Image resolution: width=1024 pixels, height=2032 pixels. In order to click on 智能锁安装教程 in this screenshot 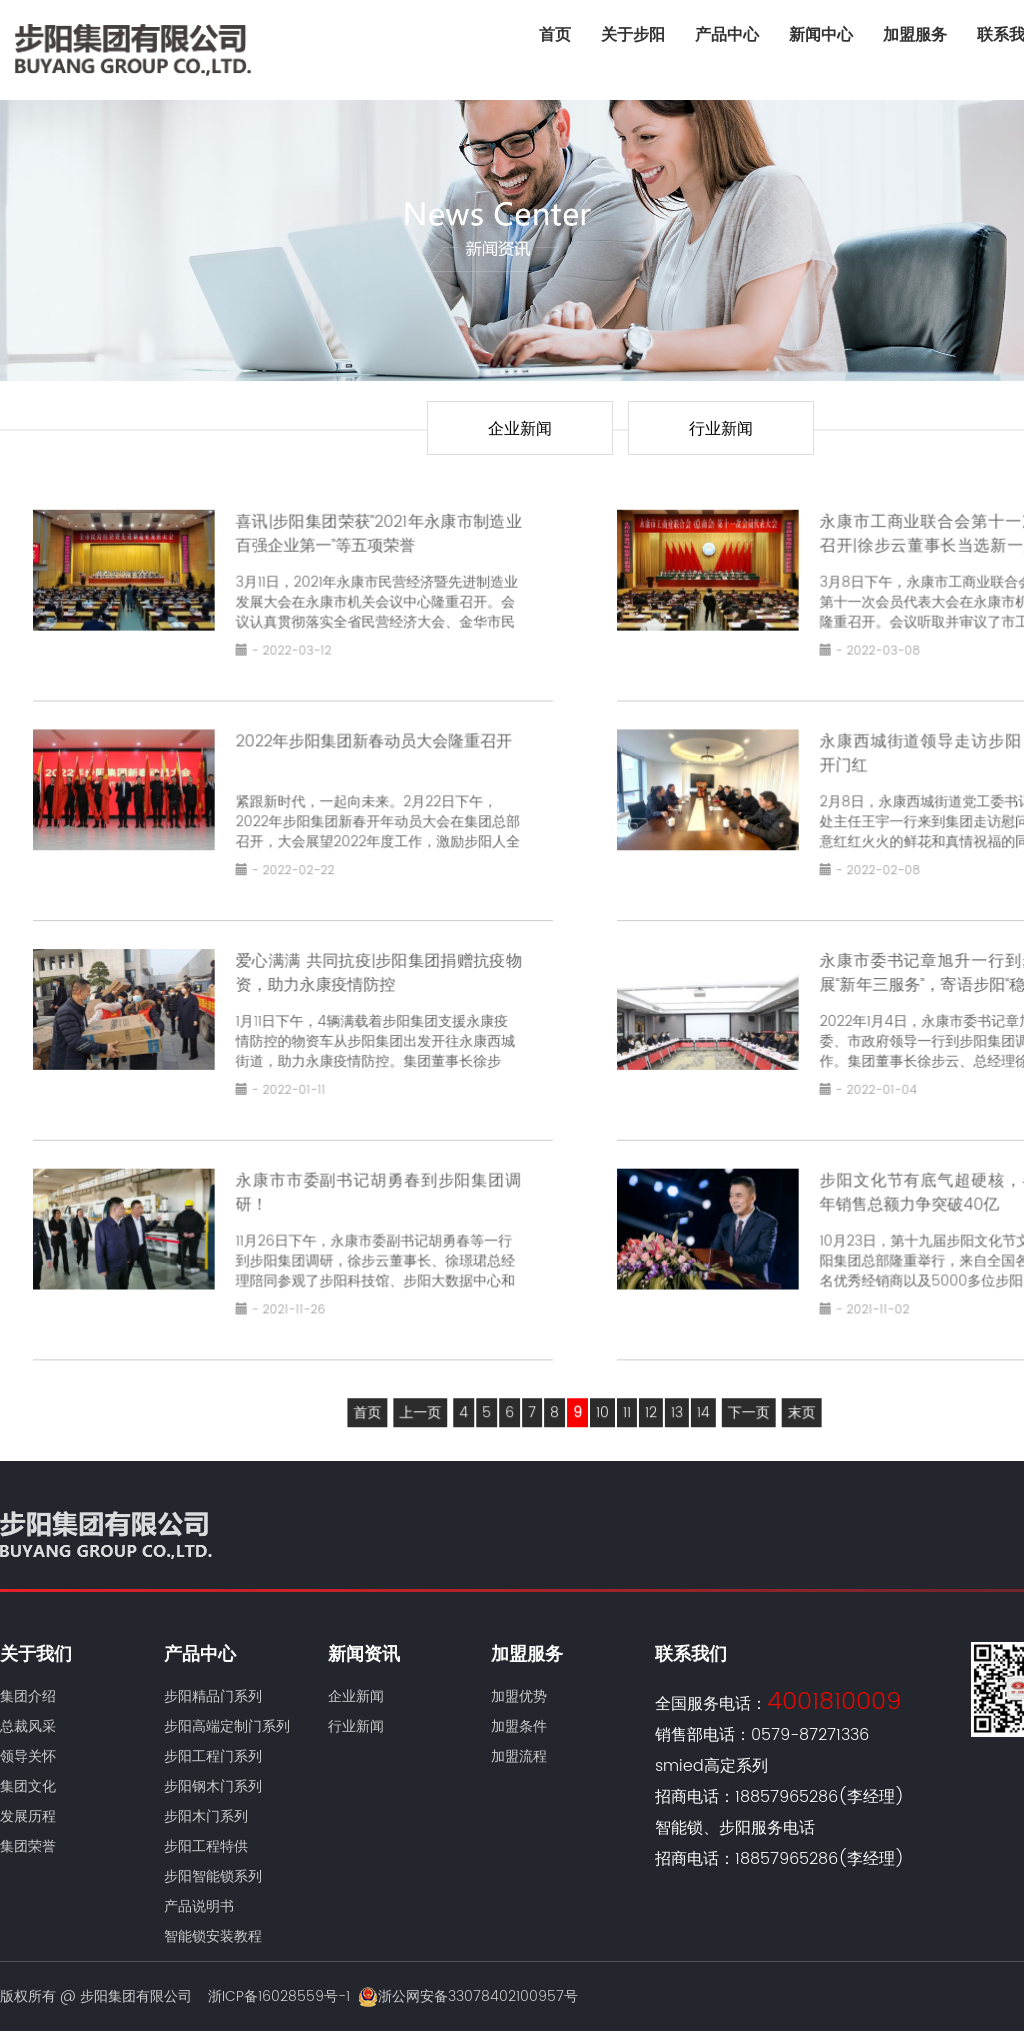, I will do `click(213, 1936)`.